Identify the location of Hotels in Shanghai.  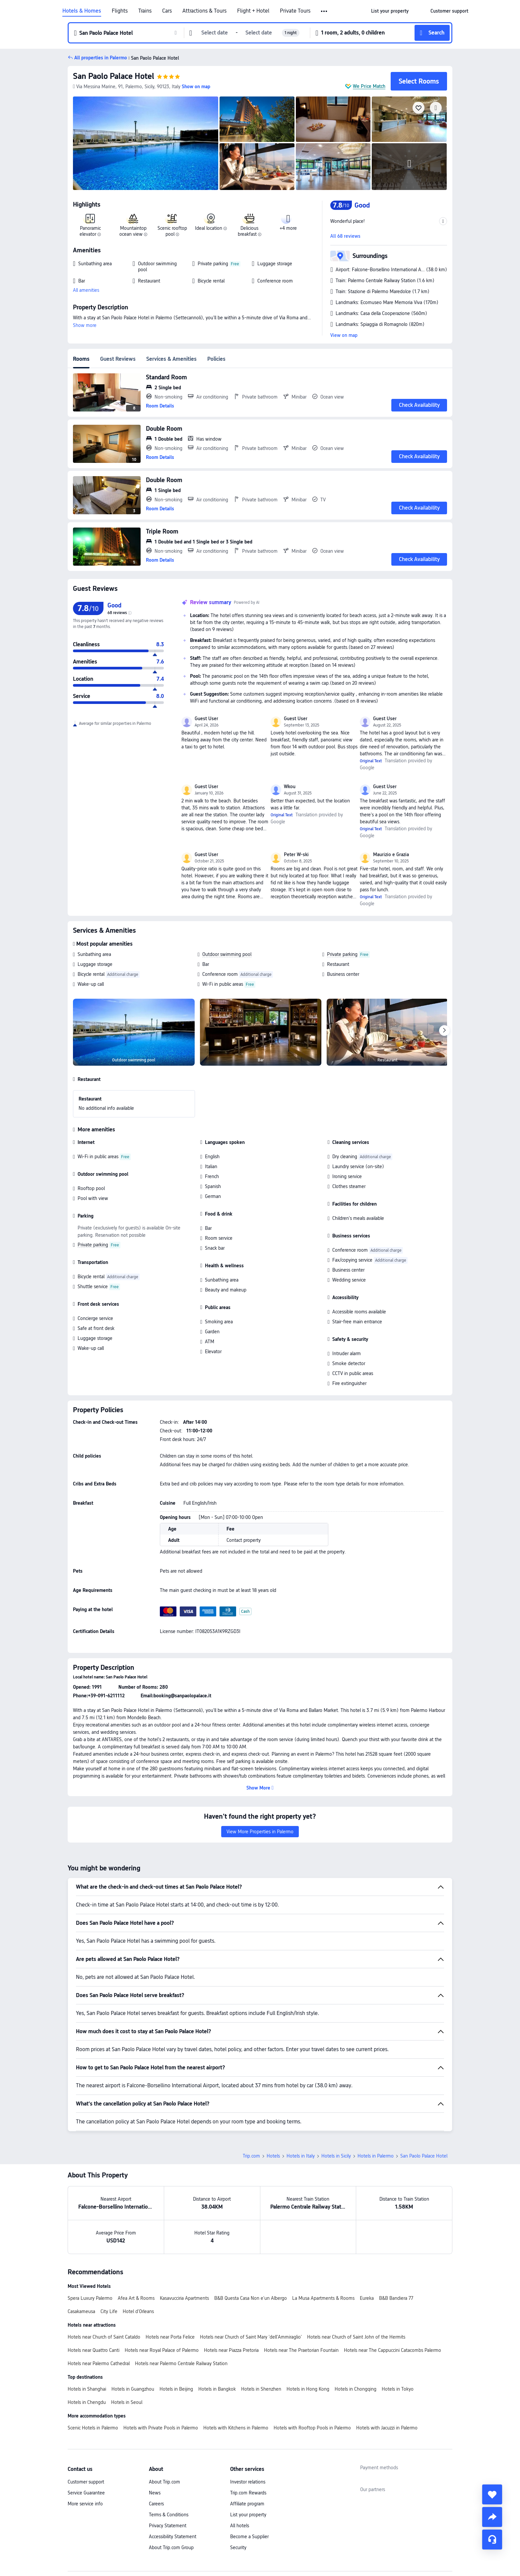
(87, 2389).